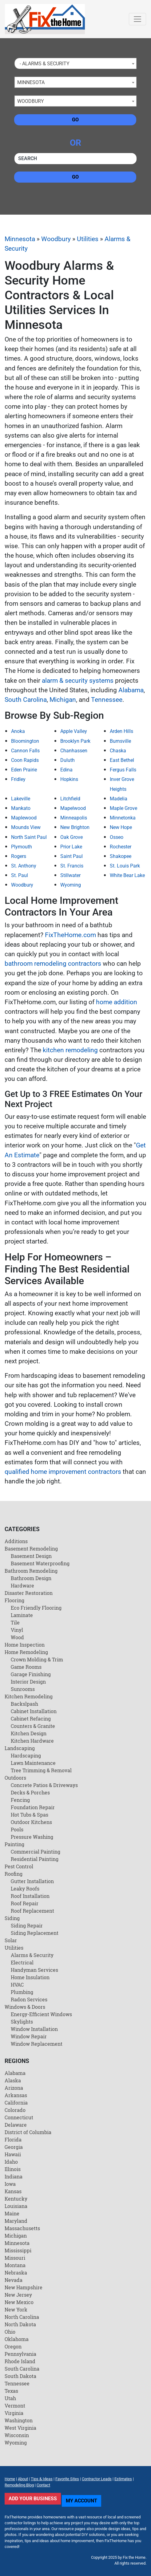 This screenshot has width=151, height=2576. Describe the element at coordinates (123, 770) in the screenshot. I see `Fergus Falls` at that location.